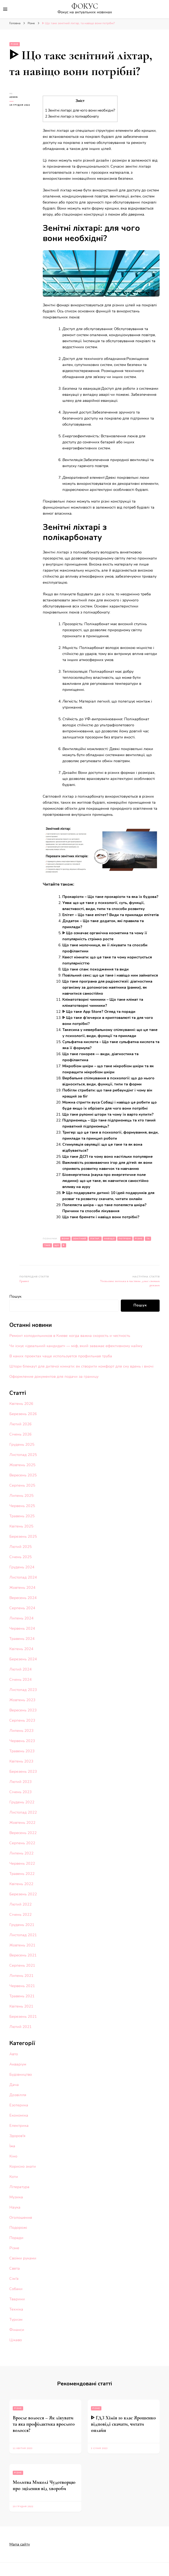  Describe the element at coordinates (22, 1740) in the screenshot. I see `Червень 2023` at that location.